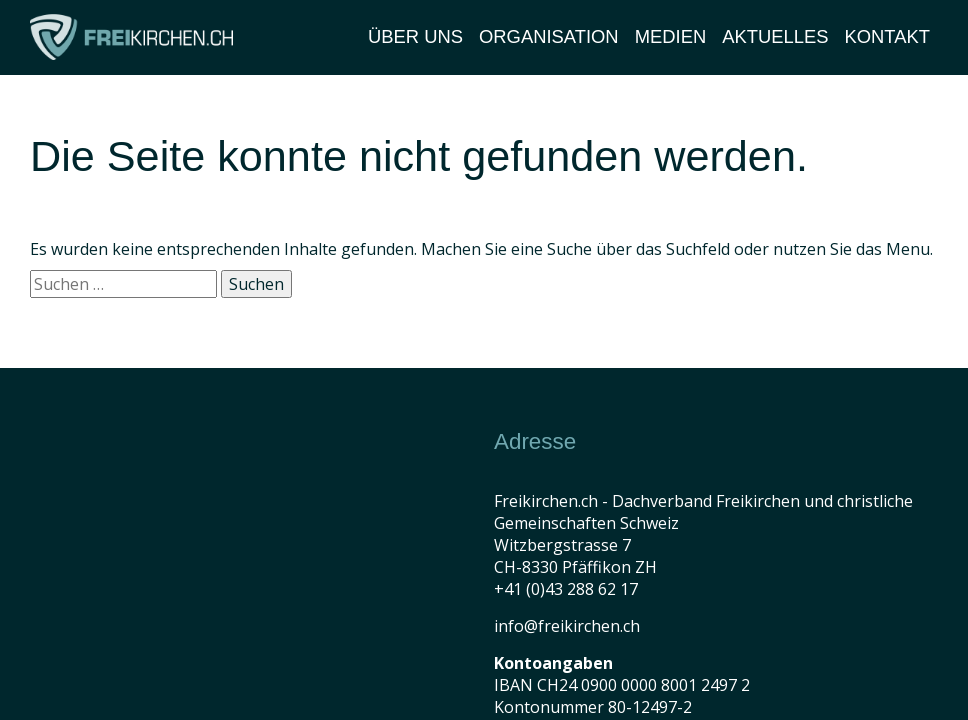 The width and height of the screenshot is (968, 720). Describe the element at coordinates (549, 36) in the screenshot. I see `Organisation` at that location.